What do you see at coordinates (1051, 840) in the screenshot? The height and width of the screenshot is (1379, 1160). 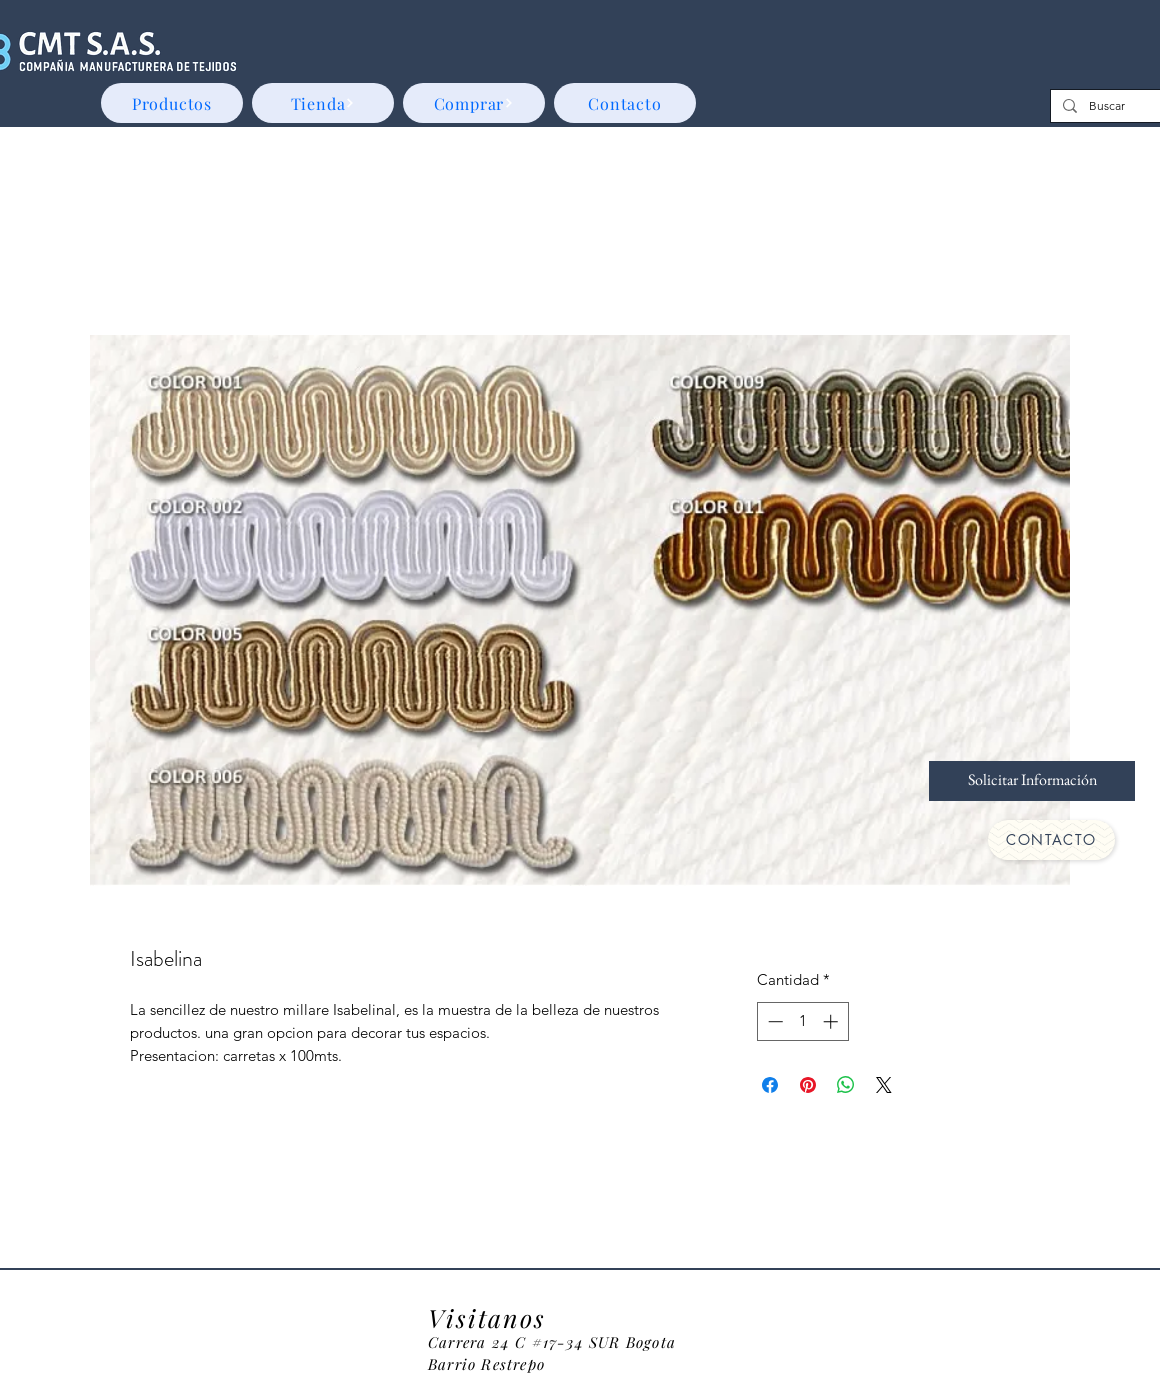 I see `[CONTACTO]` at bounding box center [1051, 840].